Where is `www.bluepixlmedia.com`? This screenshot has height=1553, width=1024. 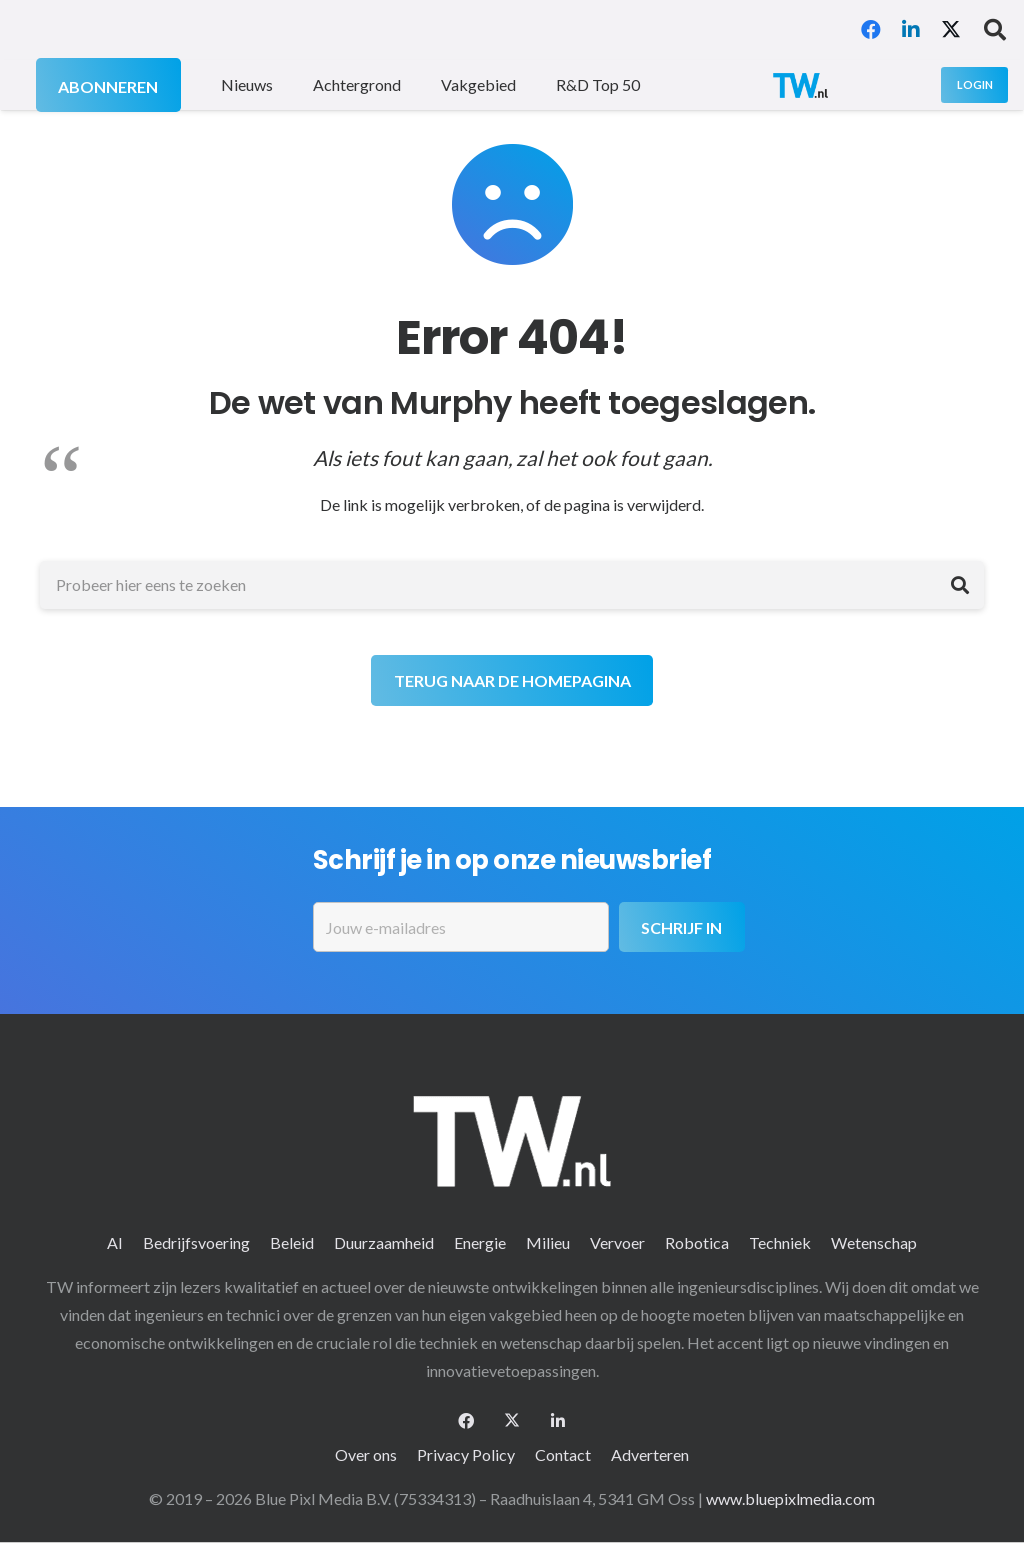
www.bluepixlmedia.com is located at coordinates (790, 1498).